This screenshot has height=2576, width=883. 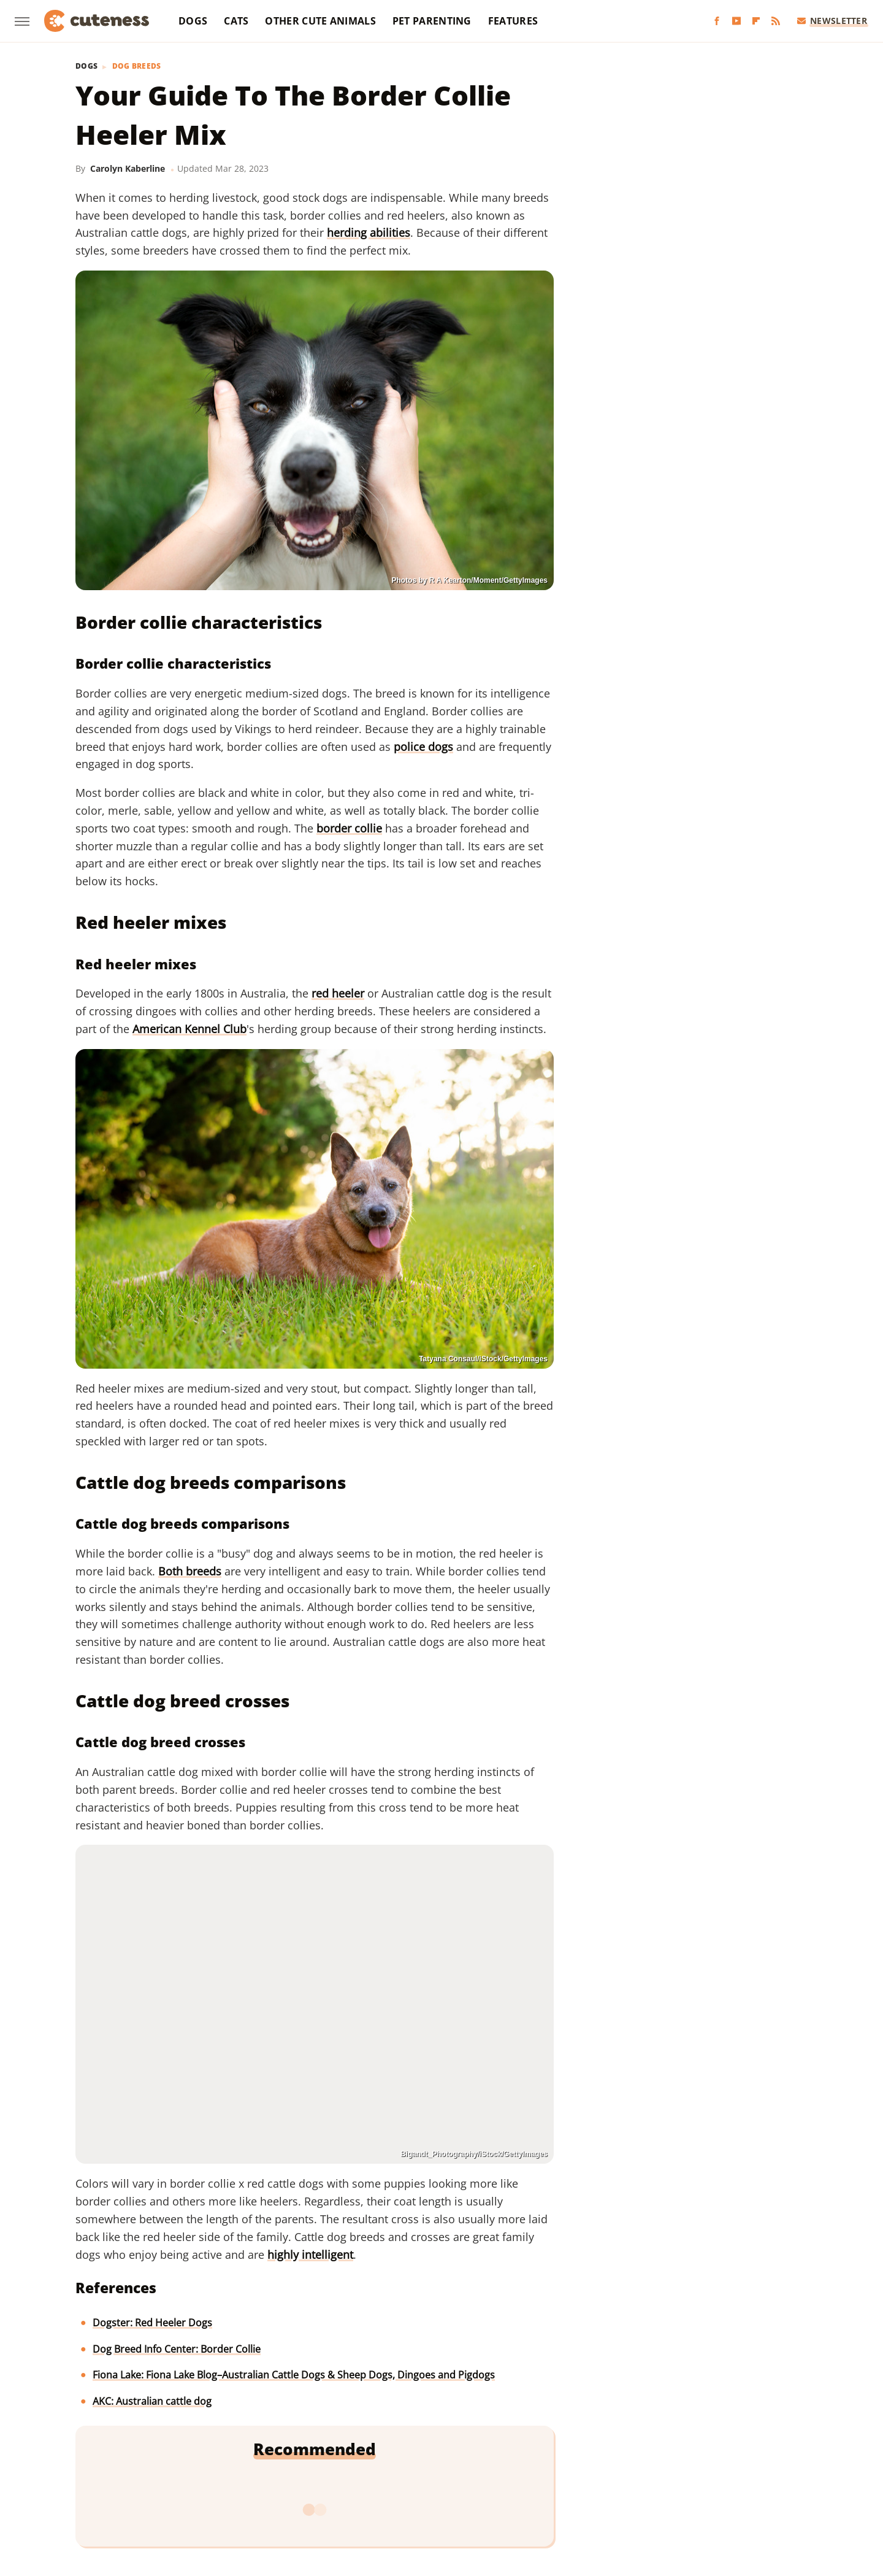 I want to click on border collie, so click(x=349, y=828).